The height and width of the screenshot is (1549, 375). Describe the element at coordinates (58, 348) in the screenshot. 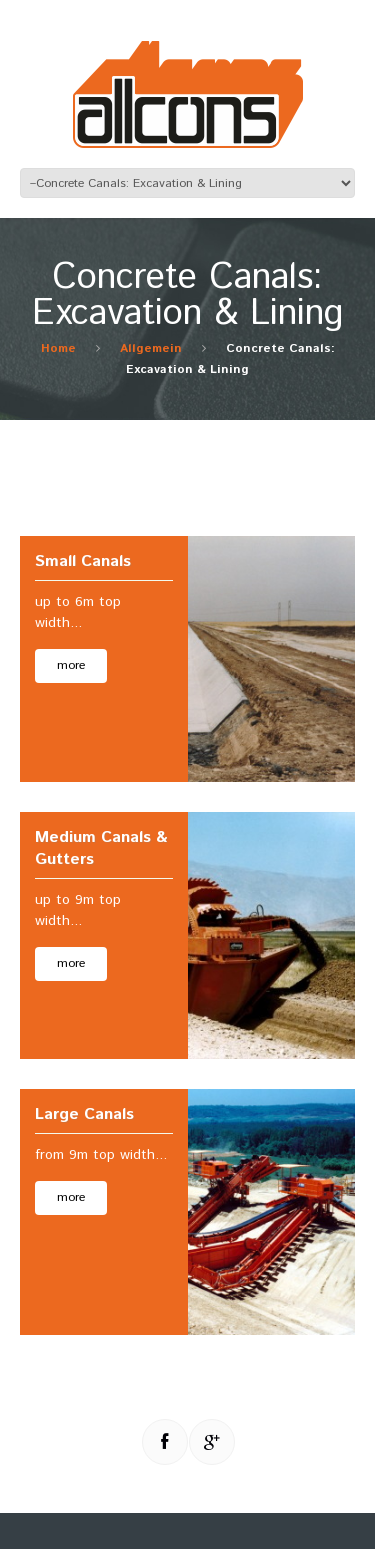

I see `Home` at that location.